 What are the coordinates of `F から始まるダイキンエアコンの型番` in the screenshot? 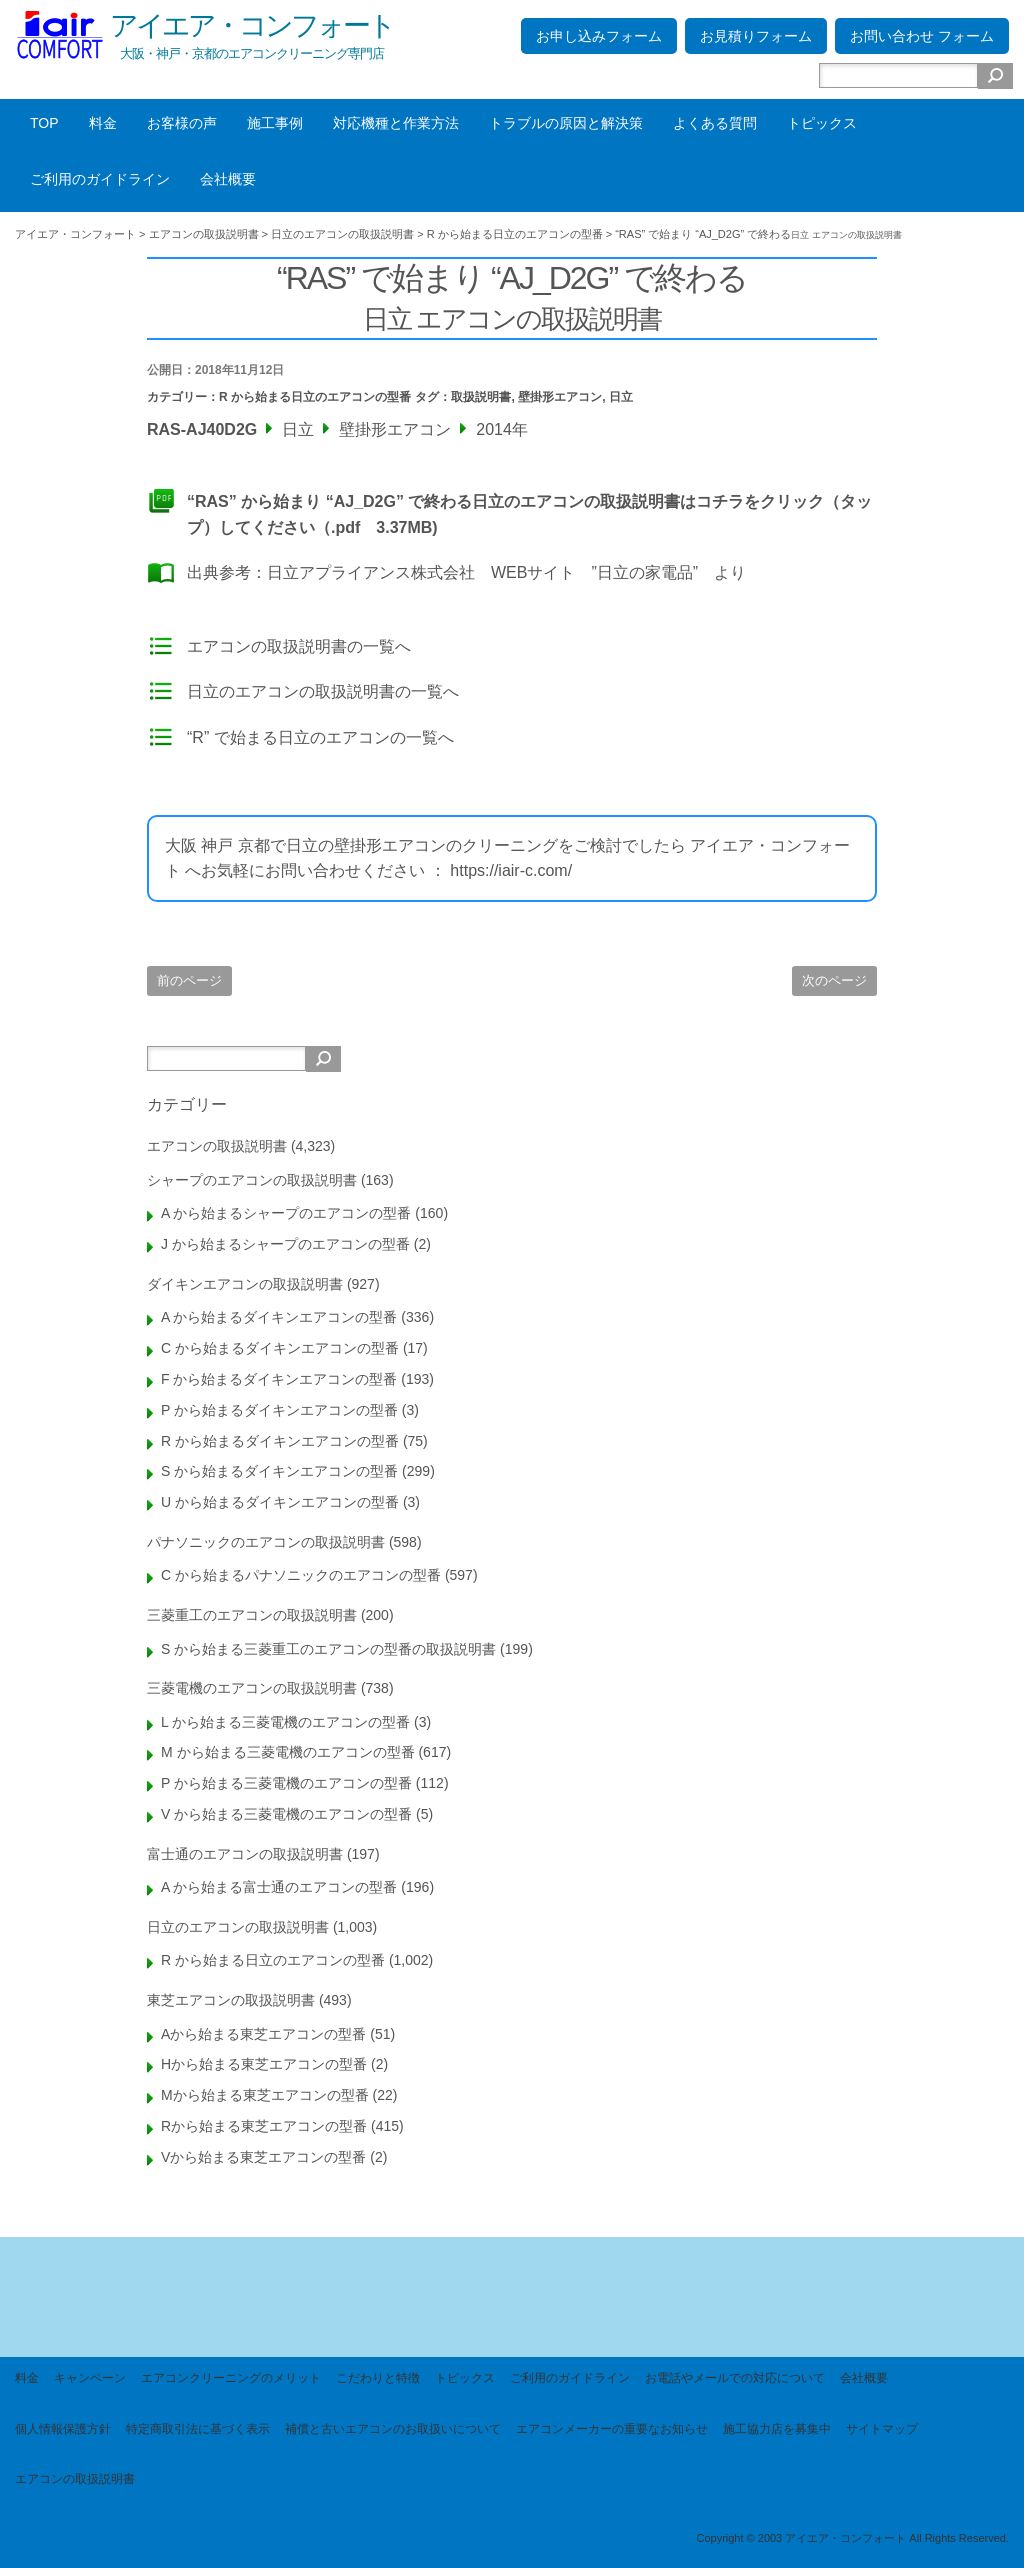 It's located at (279, 1379).